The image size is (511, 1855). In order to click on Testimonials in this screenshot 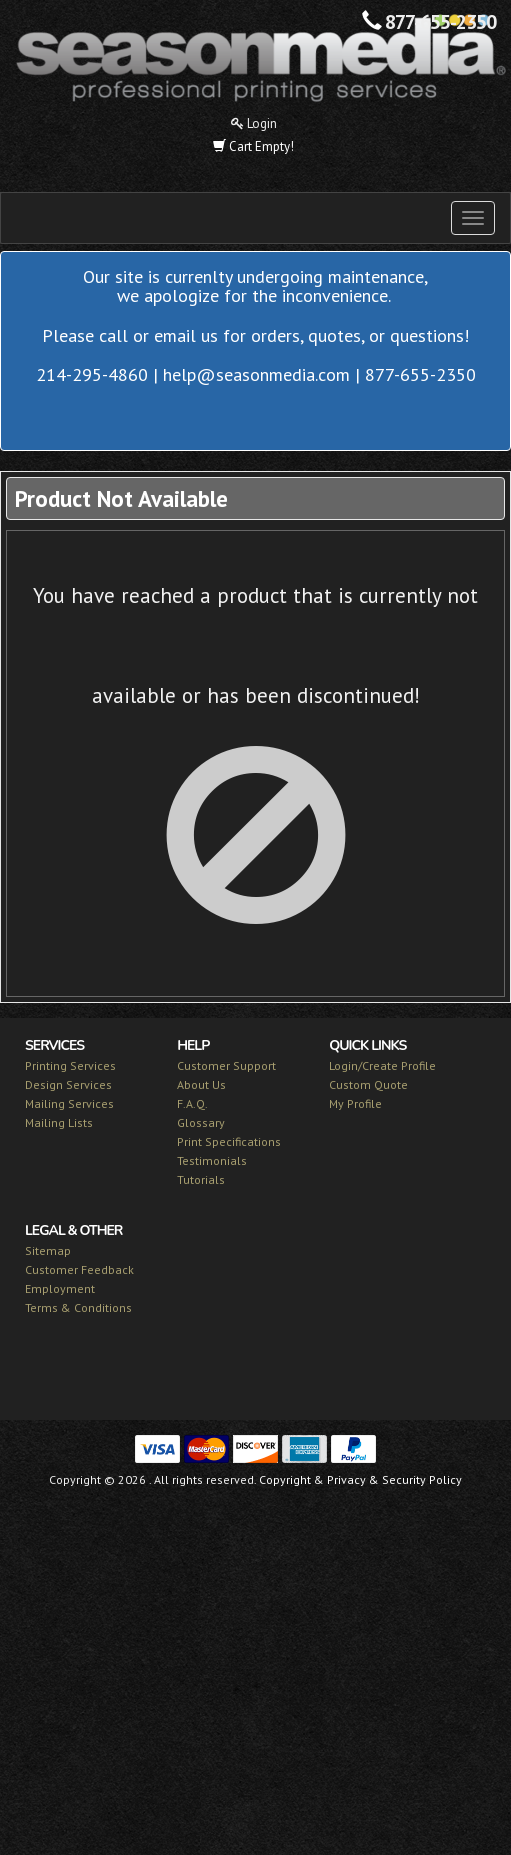, I will do `click(212, 1160)`.